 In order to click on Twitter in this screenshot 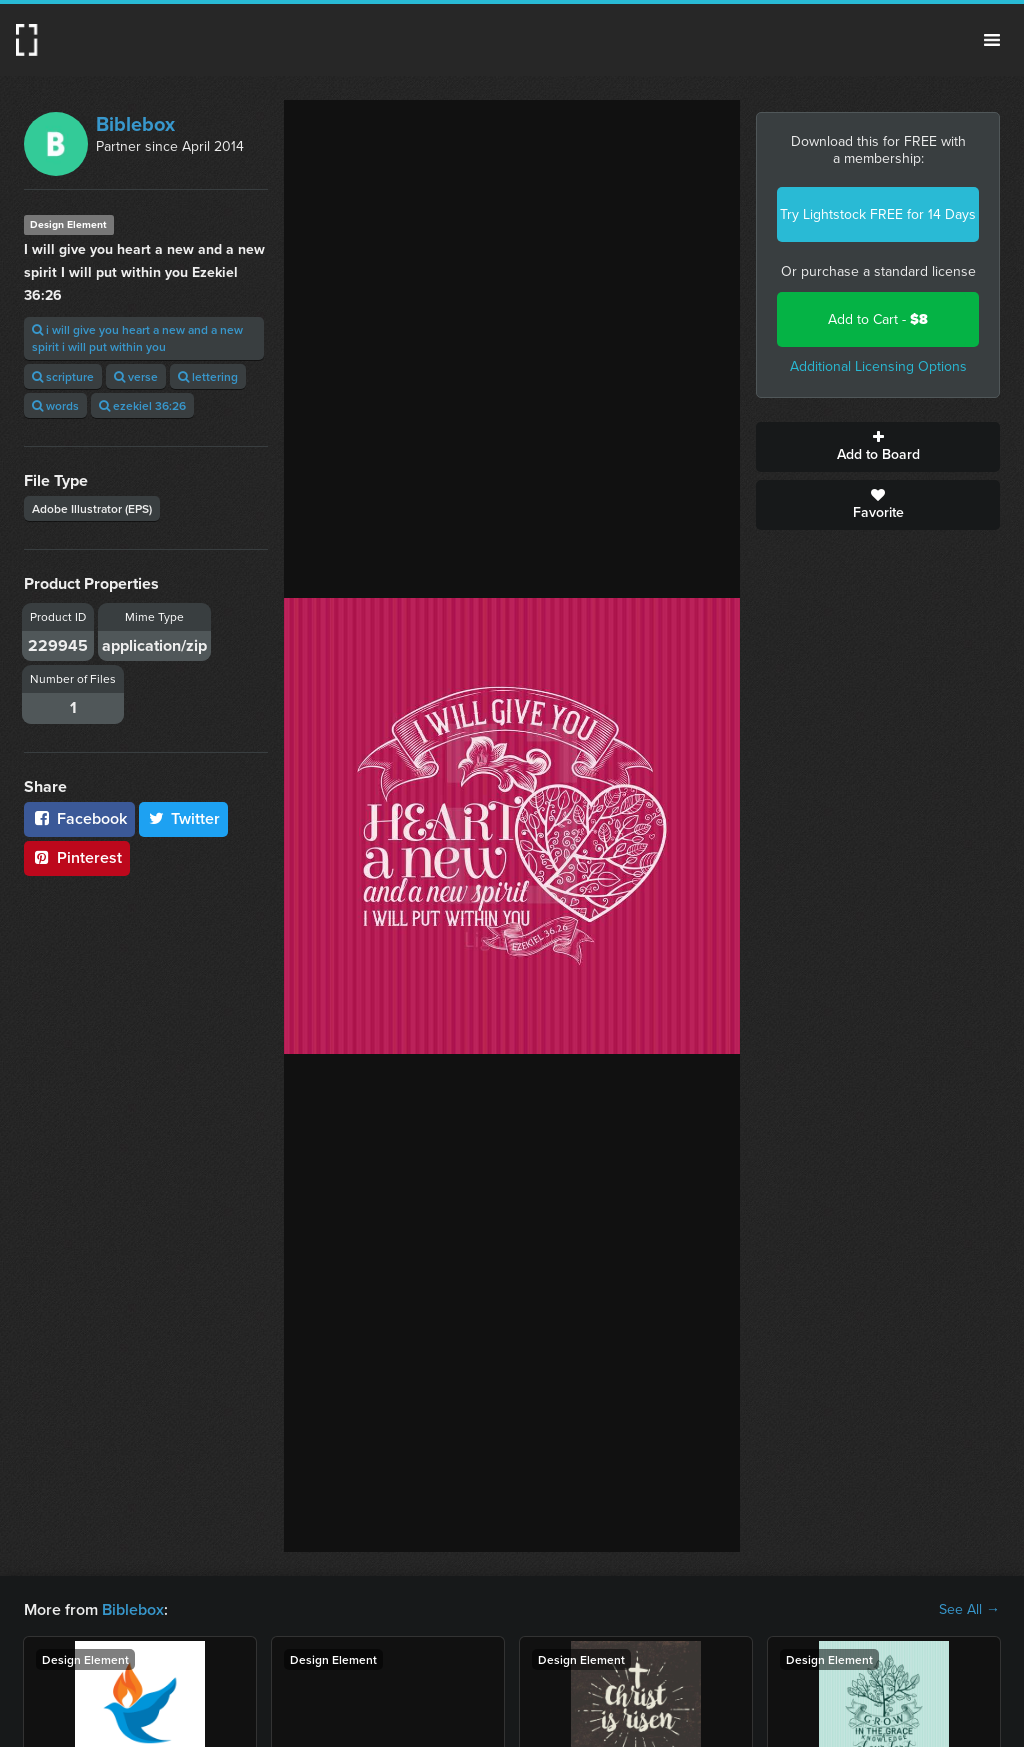, I will do `click(184, 818)`.